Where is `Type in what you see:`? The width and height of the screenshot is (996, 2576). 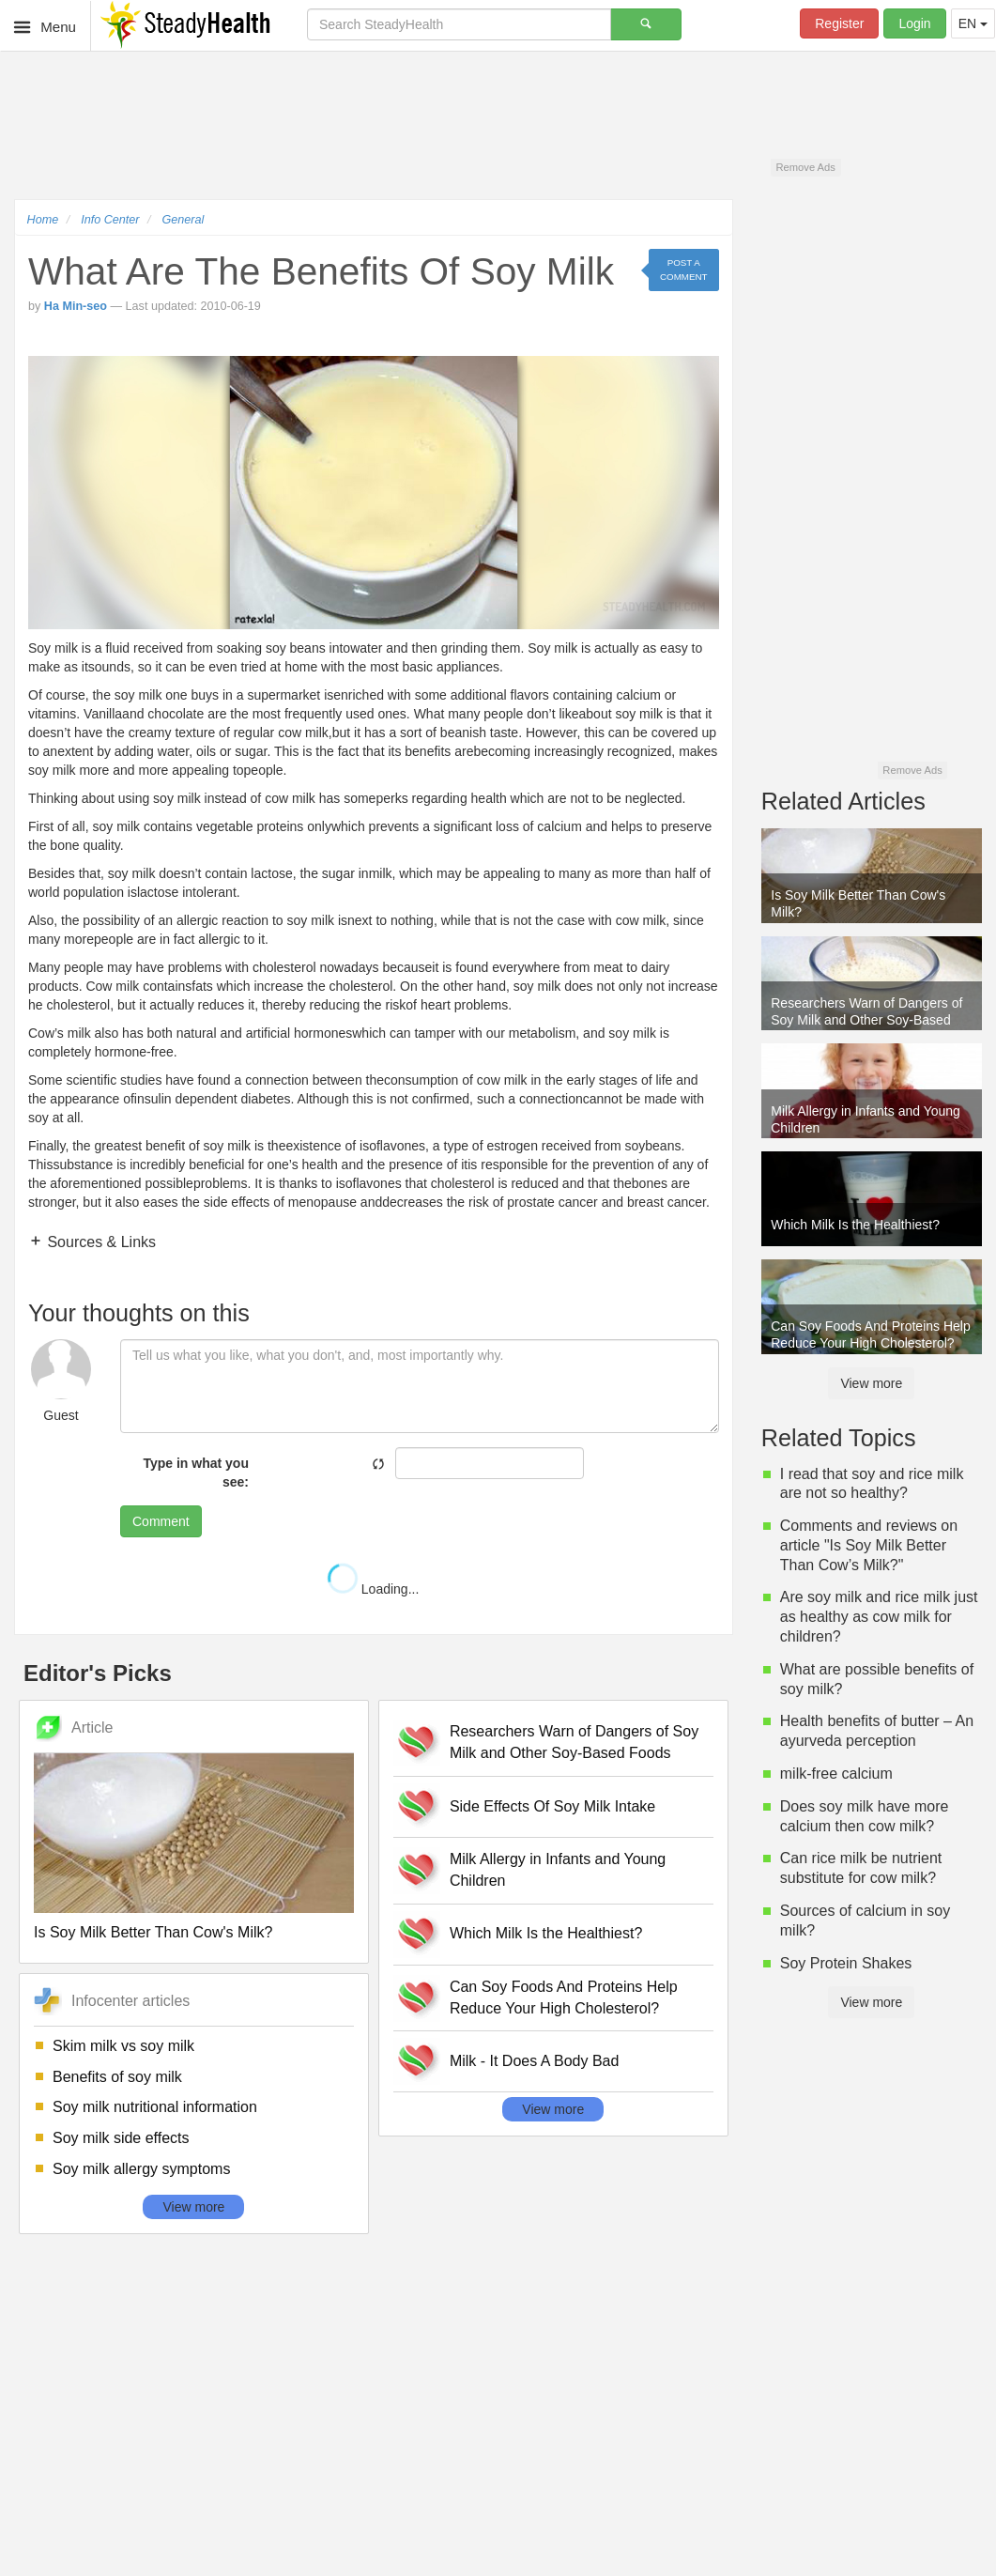
Type in what you see: is located at coordinates (196, 1472).